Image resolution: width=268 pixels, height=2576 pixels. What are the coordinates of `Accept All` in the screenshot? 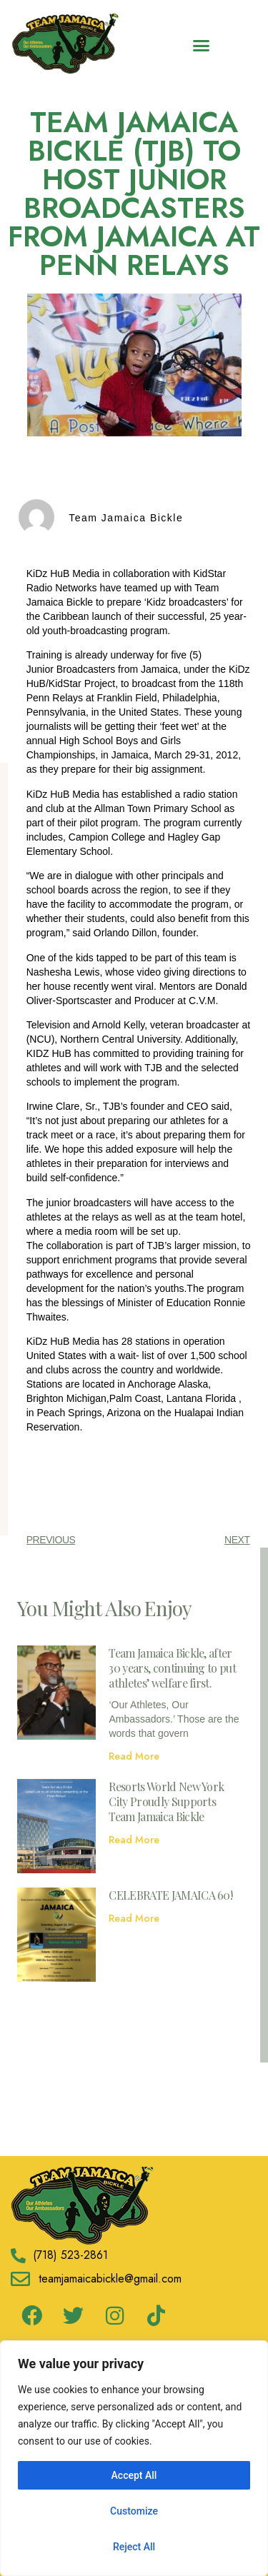 It's located at (134, 2475).